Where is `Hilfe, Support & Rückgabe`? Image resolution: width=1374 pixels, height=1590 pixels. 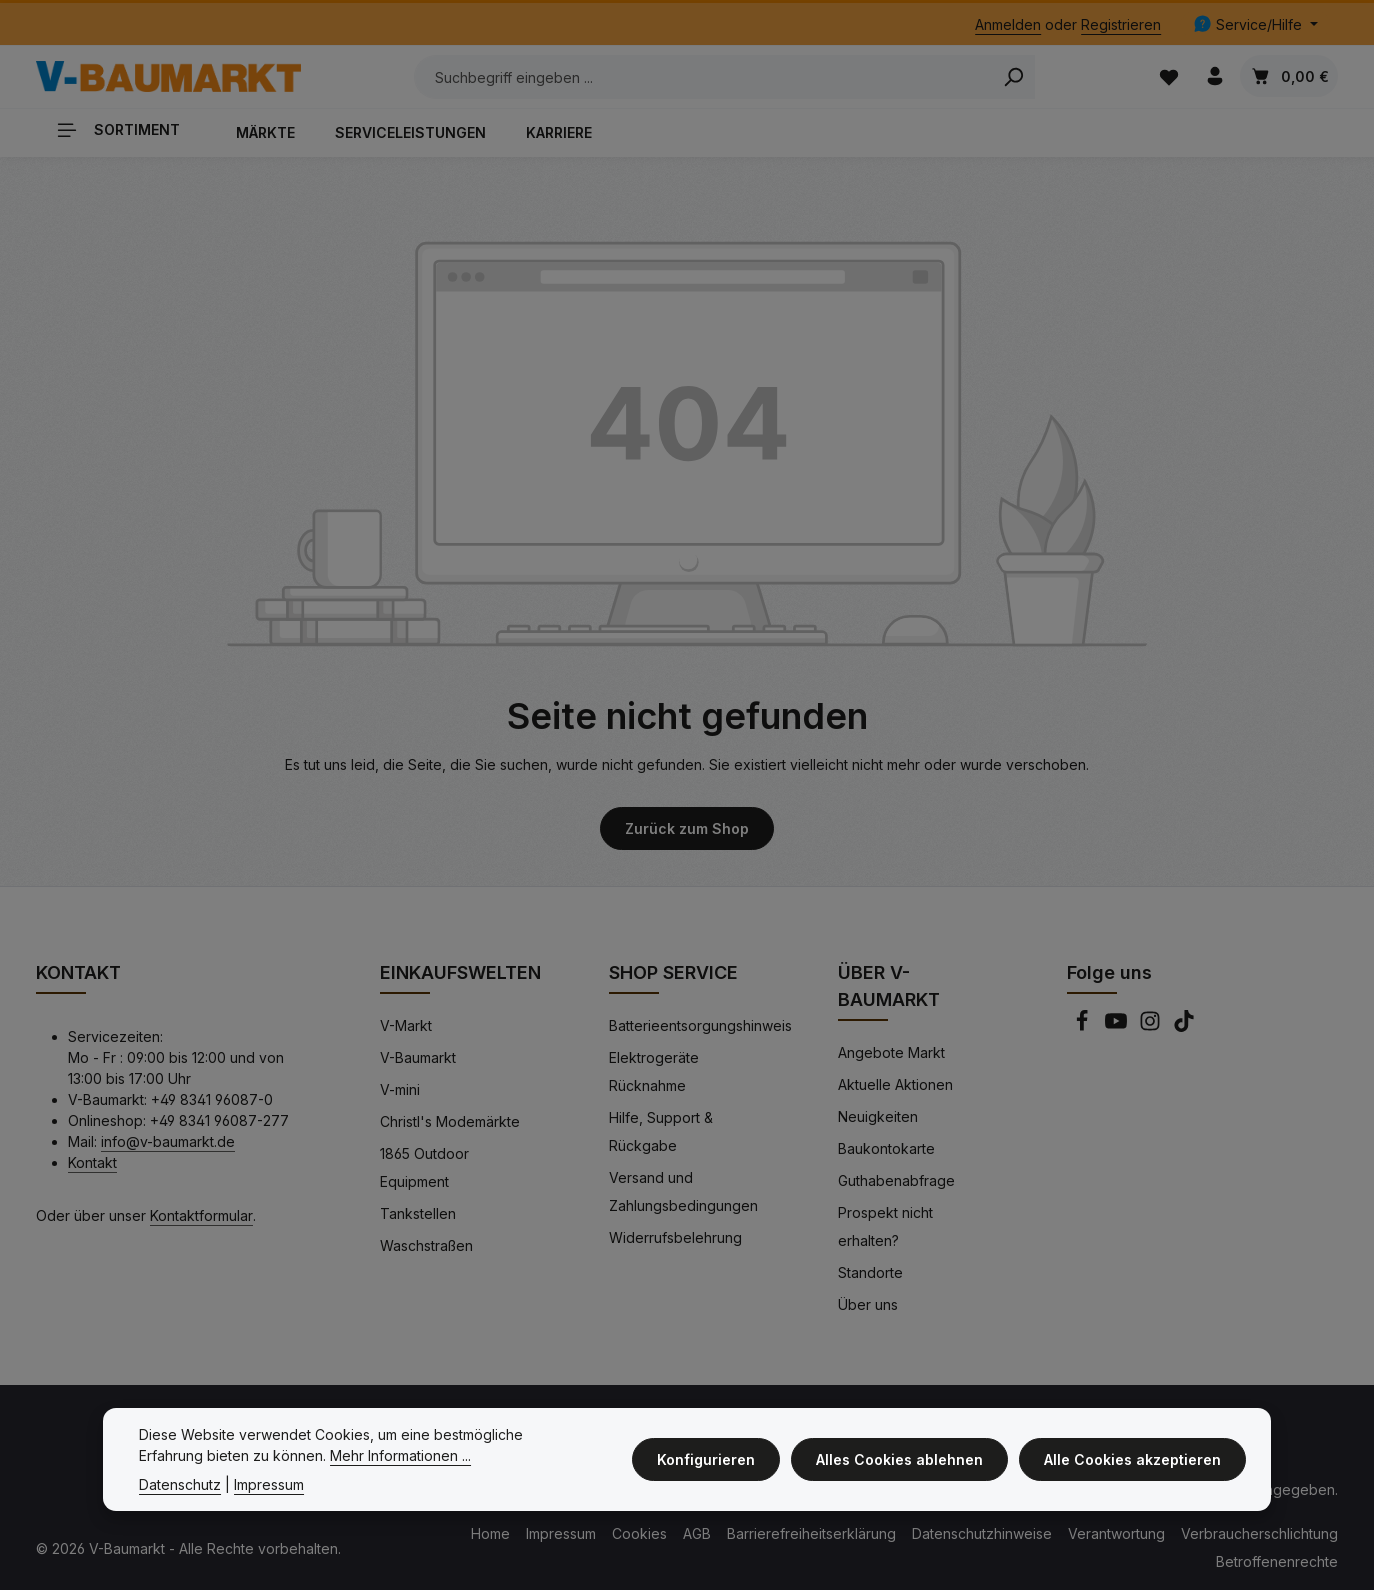
Hilfe, Support & Rückgabe is located at coordinates (661, 1129).